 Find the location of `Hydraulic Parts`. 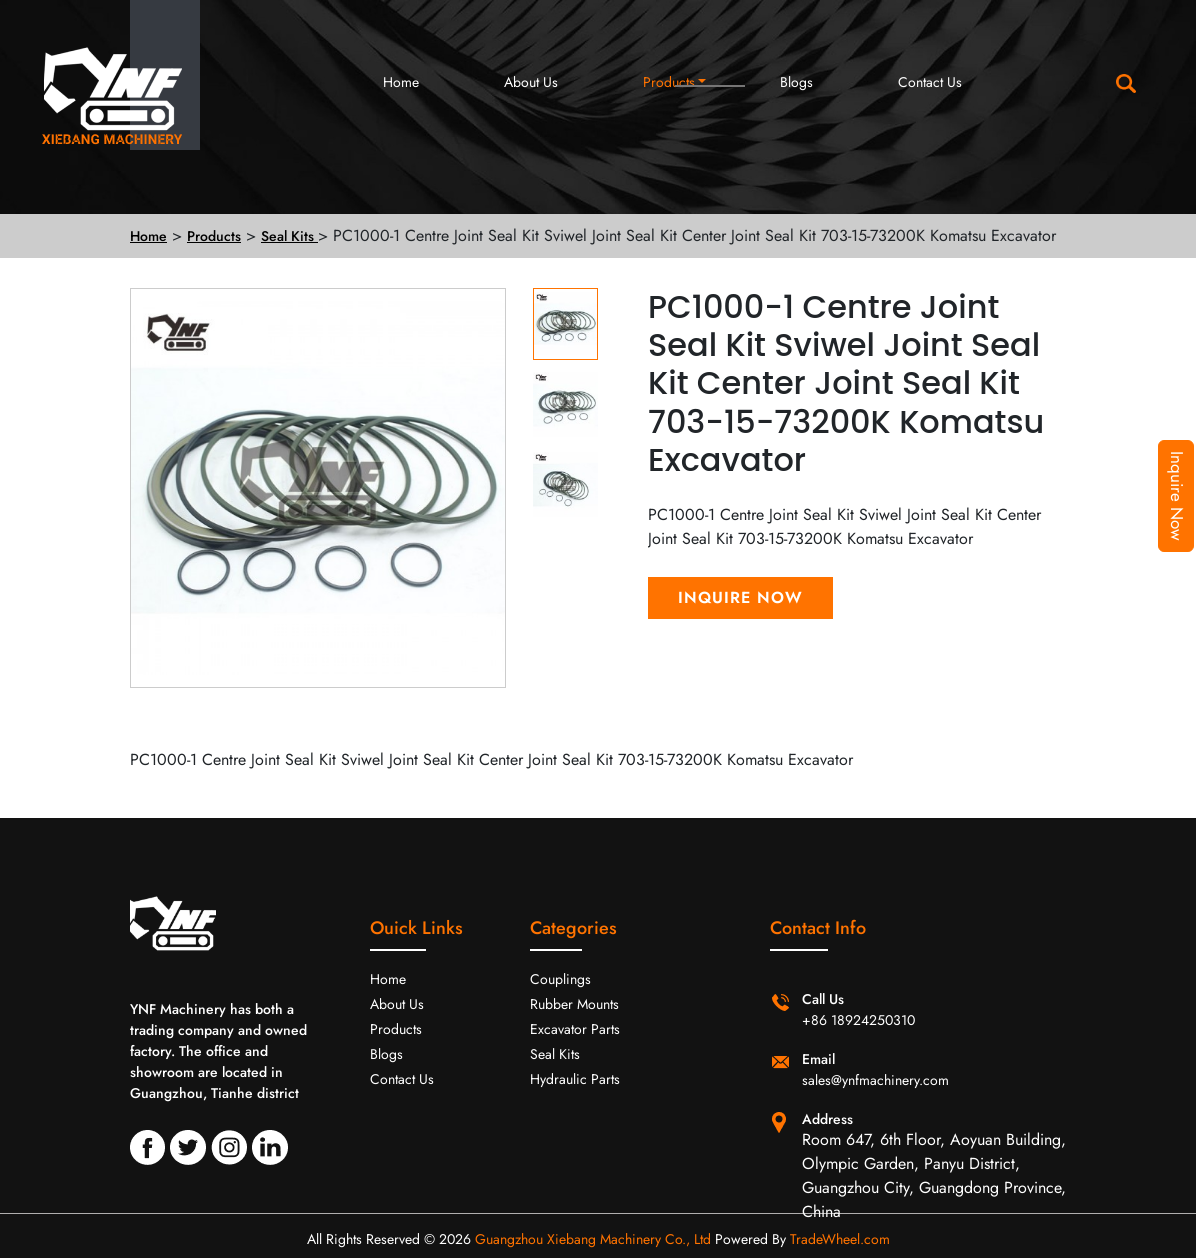

Hydraulic Parts is located at coordinates (575, 1079).